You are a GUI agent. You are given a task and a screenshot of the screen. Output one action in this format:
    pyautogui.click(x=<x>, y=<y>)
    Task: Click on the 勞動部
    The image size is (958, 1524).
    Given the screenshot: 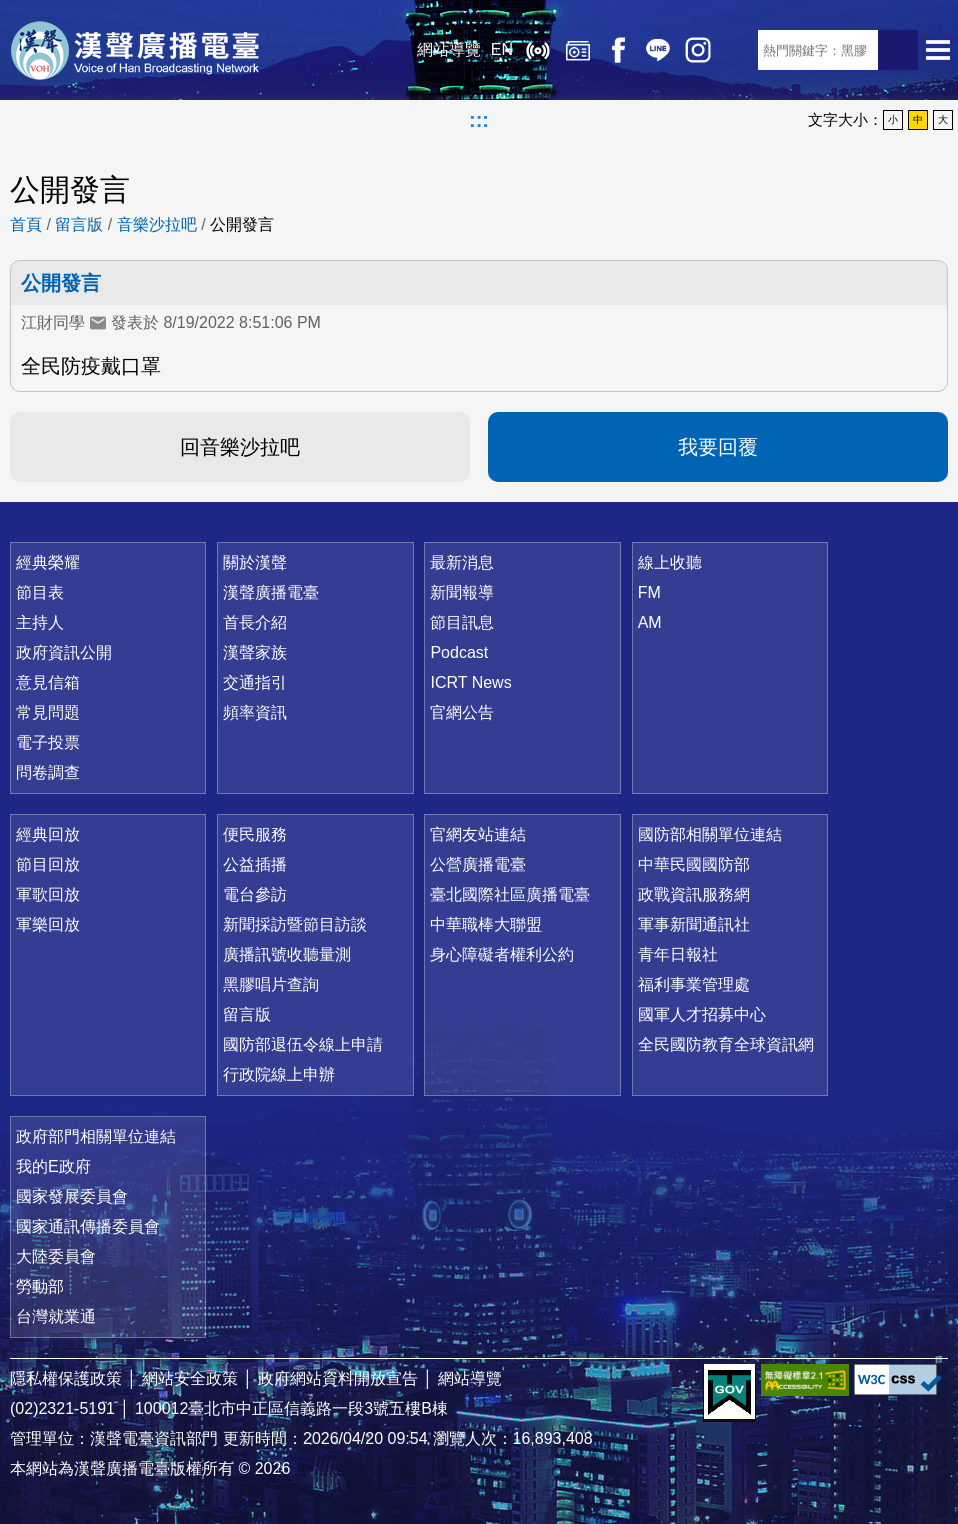 What is the action you would take?
    pyautogui.click(x=40, y=1286)
    